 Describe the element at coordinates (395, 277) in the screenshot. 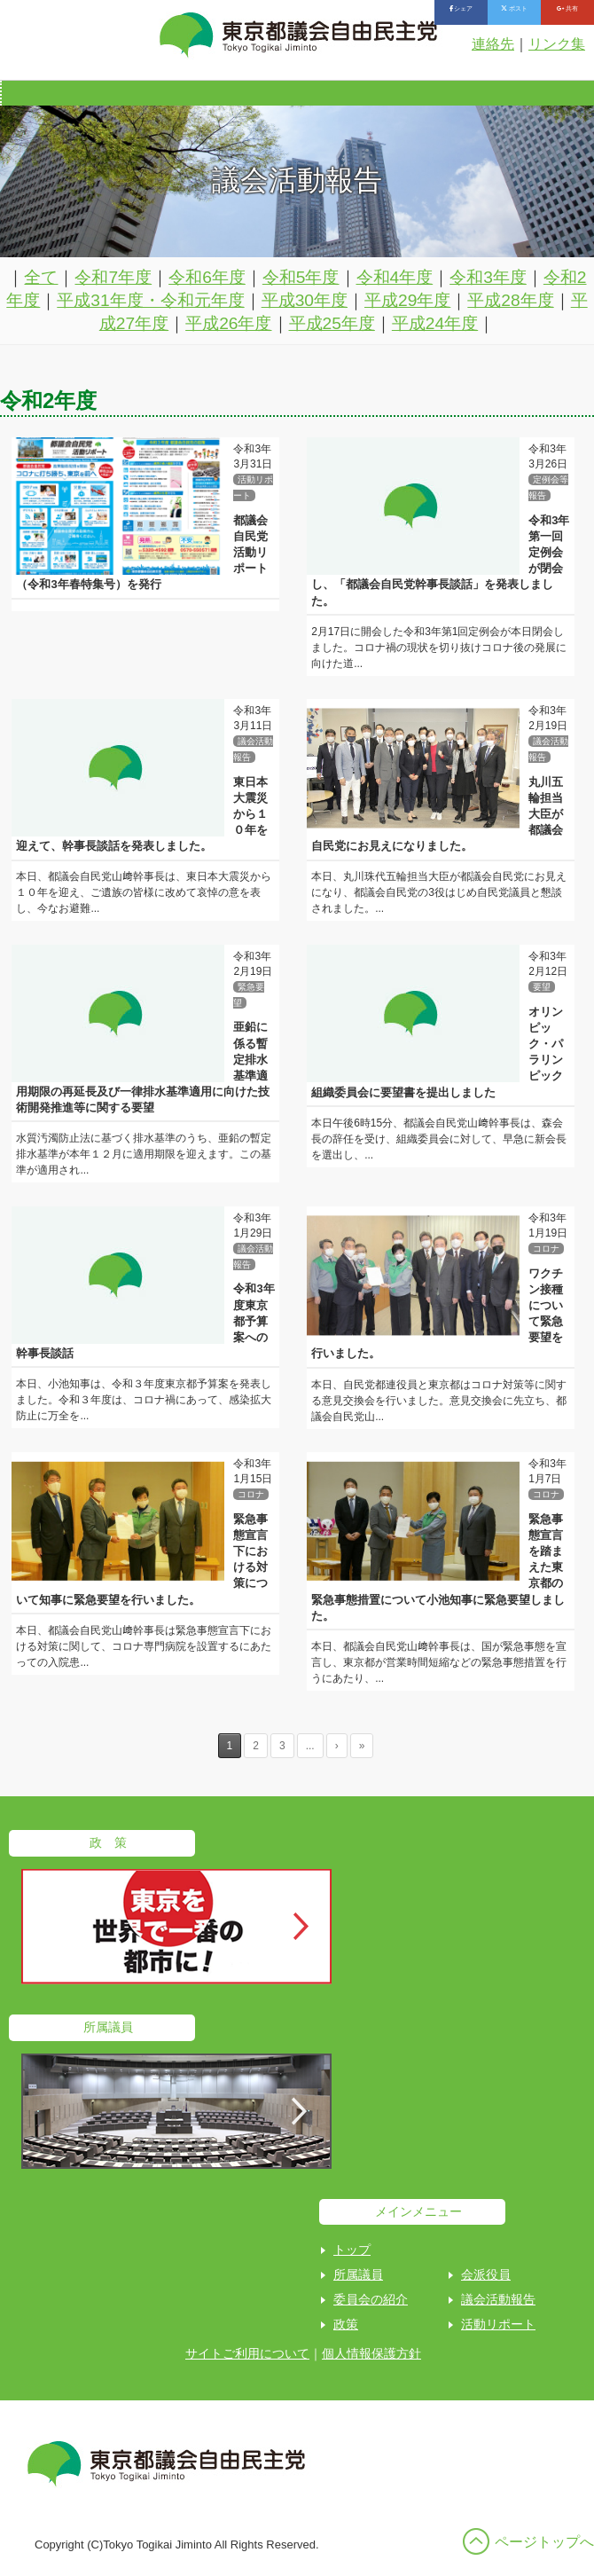

I see `令和4年度` at that location.